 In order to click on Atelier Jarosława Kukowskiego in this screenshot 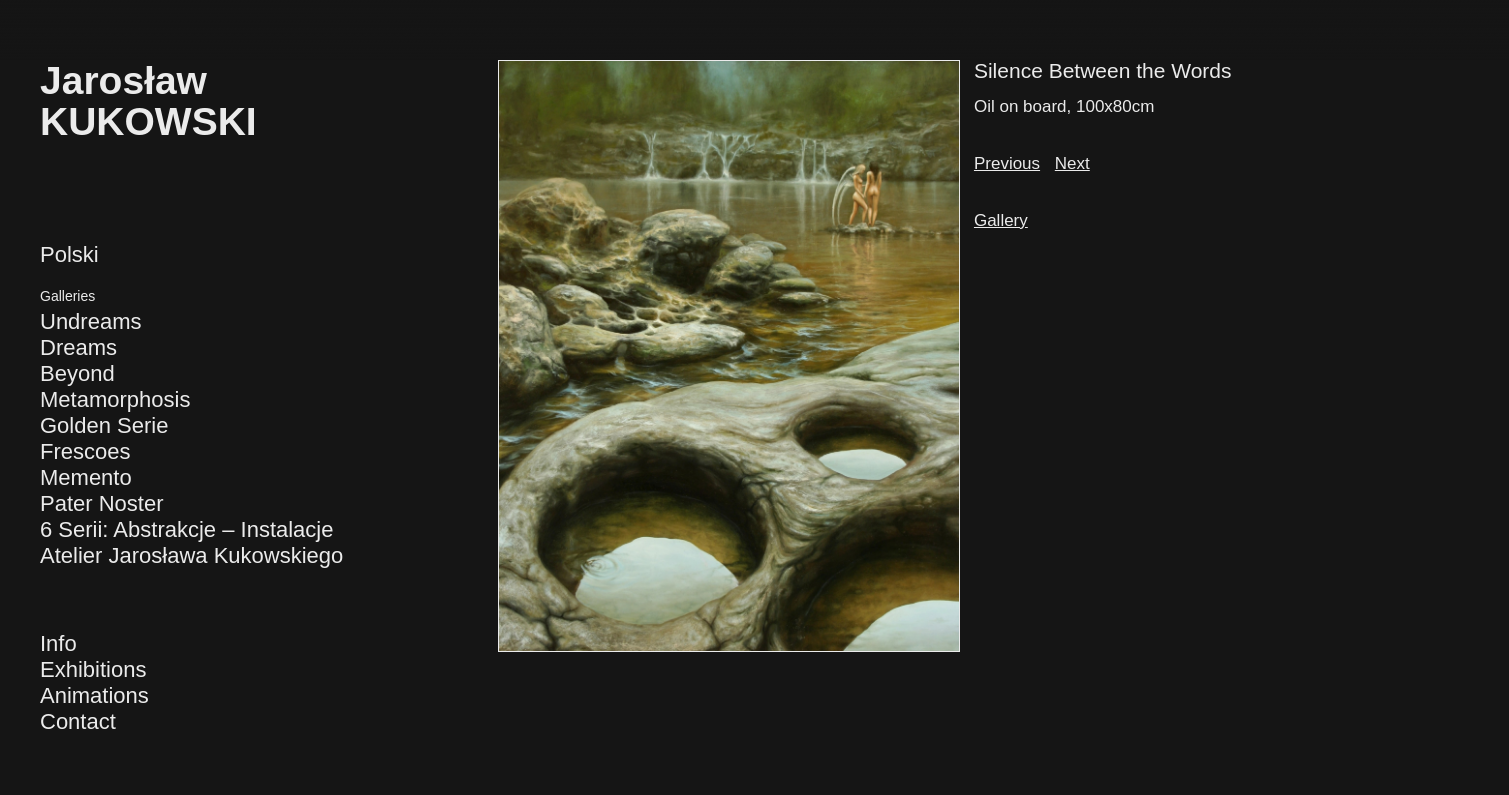, I will do `click(191, 555)`.